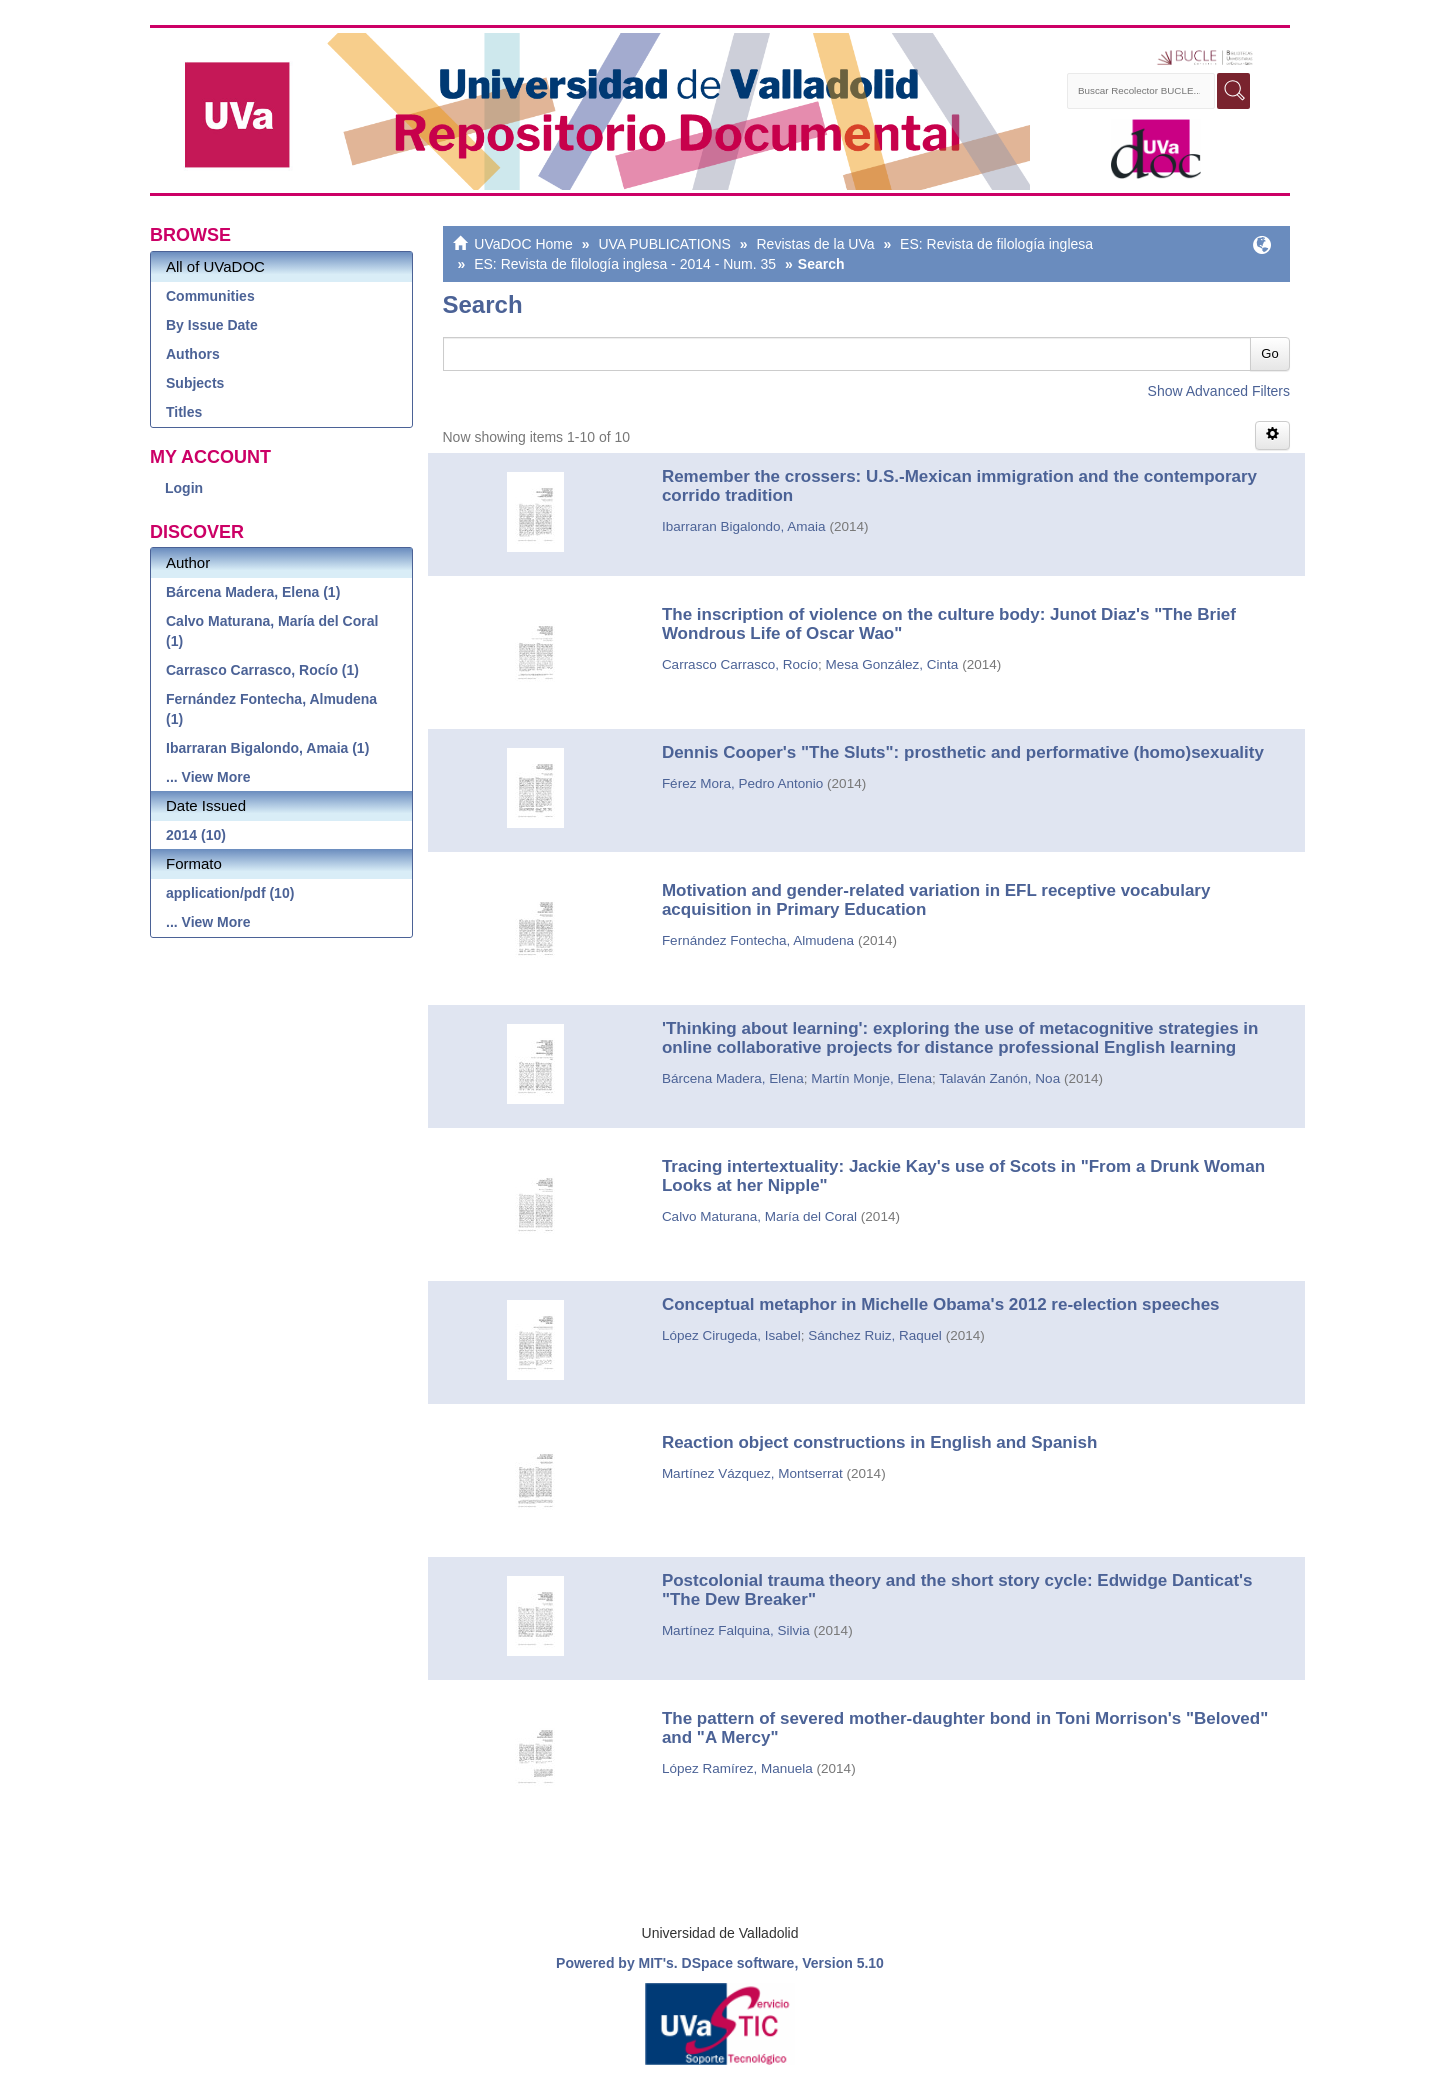  I want to click on By Issue Date, so click(212, 325).